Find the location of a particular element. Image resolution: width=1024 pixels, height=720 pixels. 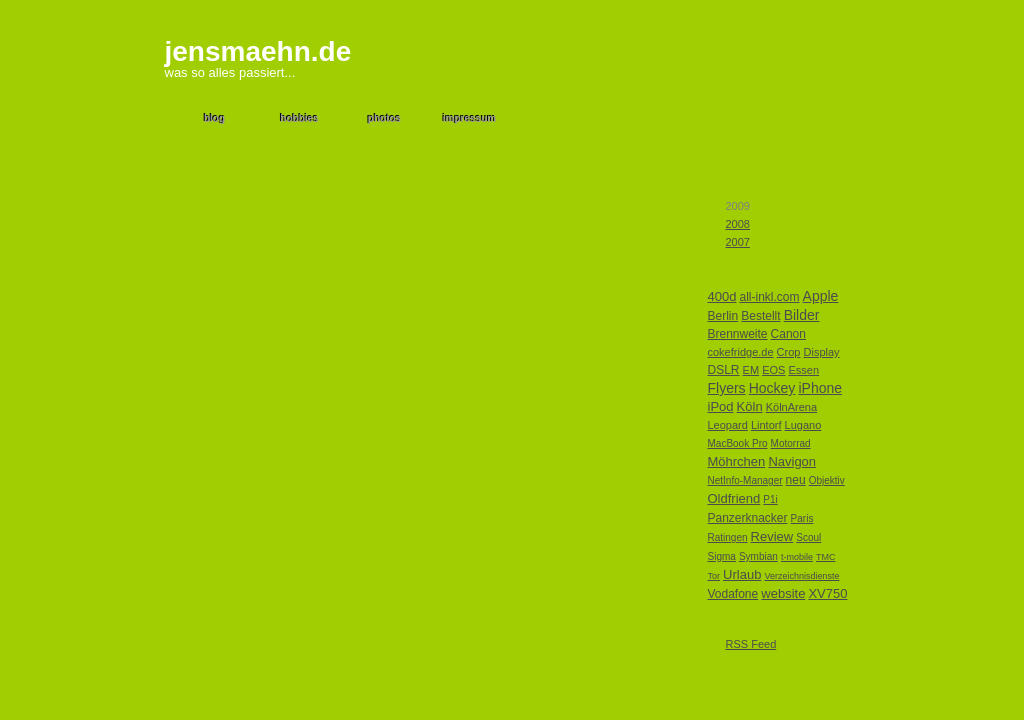

TMC is located at coordinates (826, 557).